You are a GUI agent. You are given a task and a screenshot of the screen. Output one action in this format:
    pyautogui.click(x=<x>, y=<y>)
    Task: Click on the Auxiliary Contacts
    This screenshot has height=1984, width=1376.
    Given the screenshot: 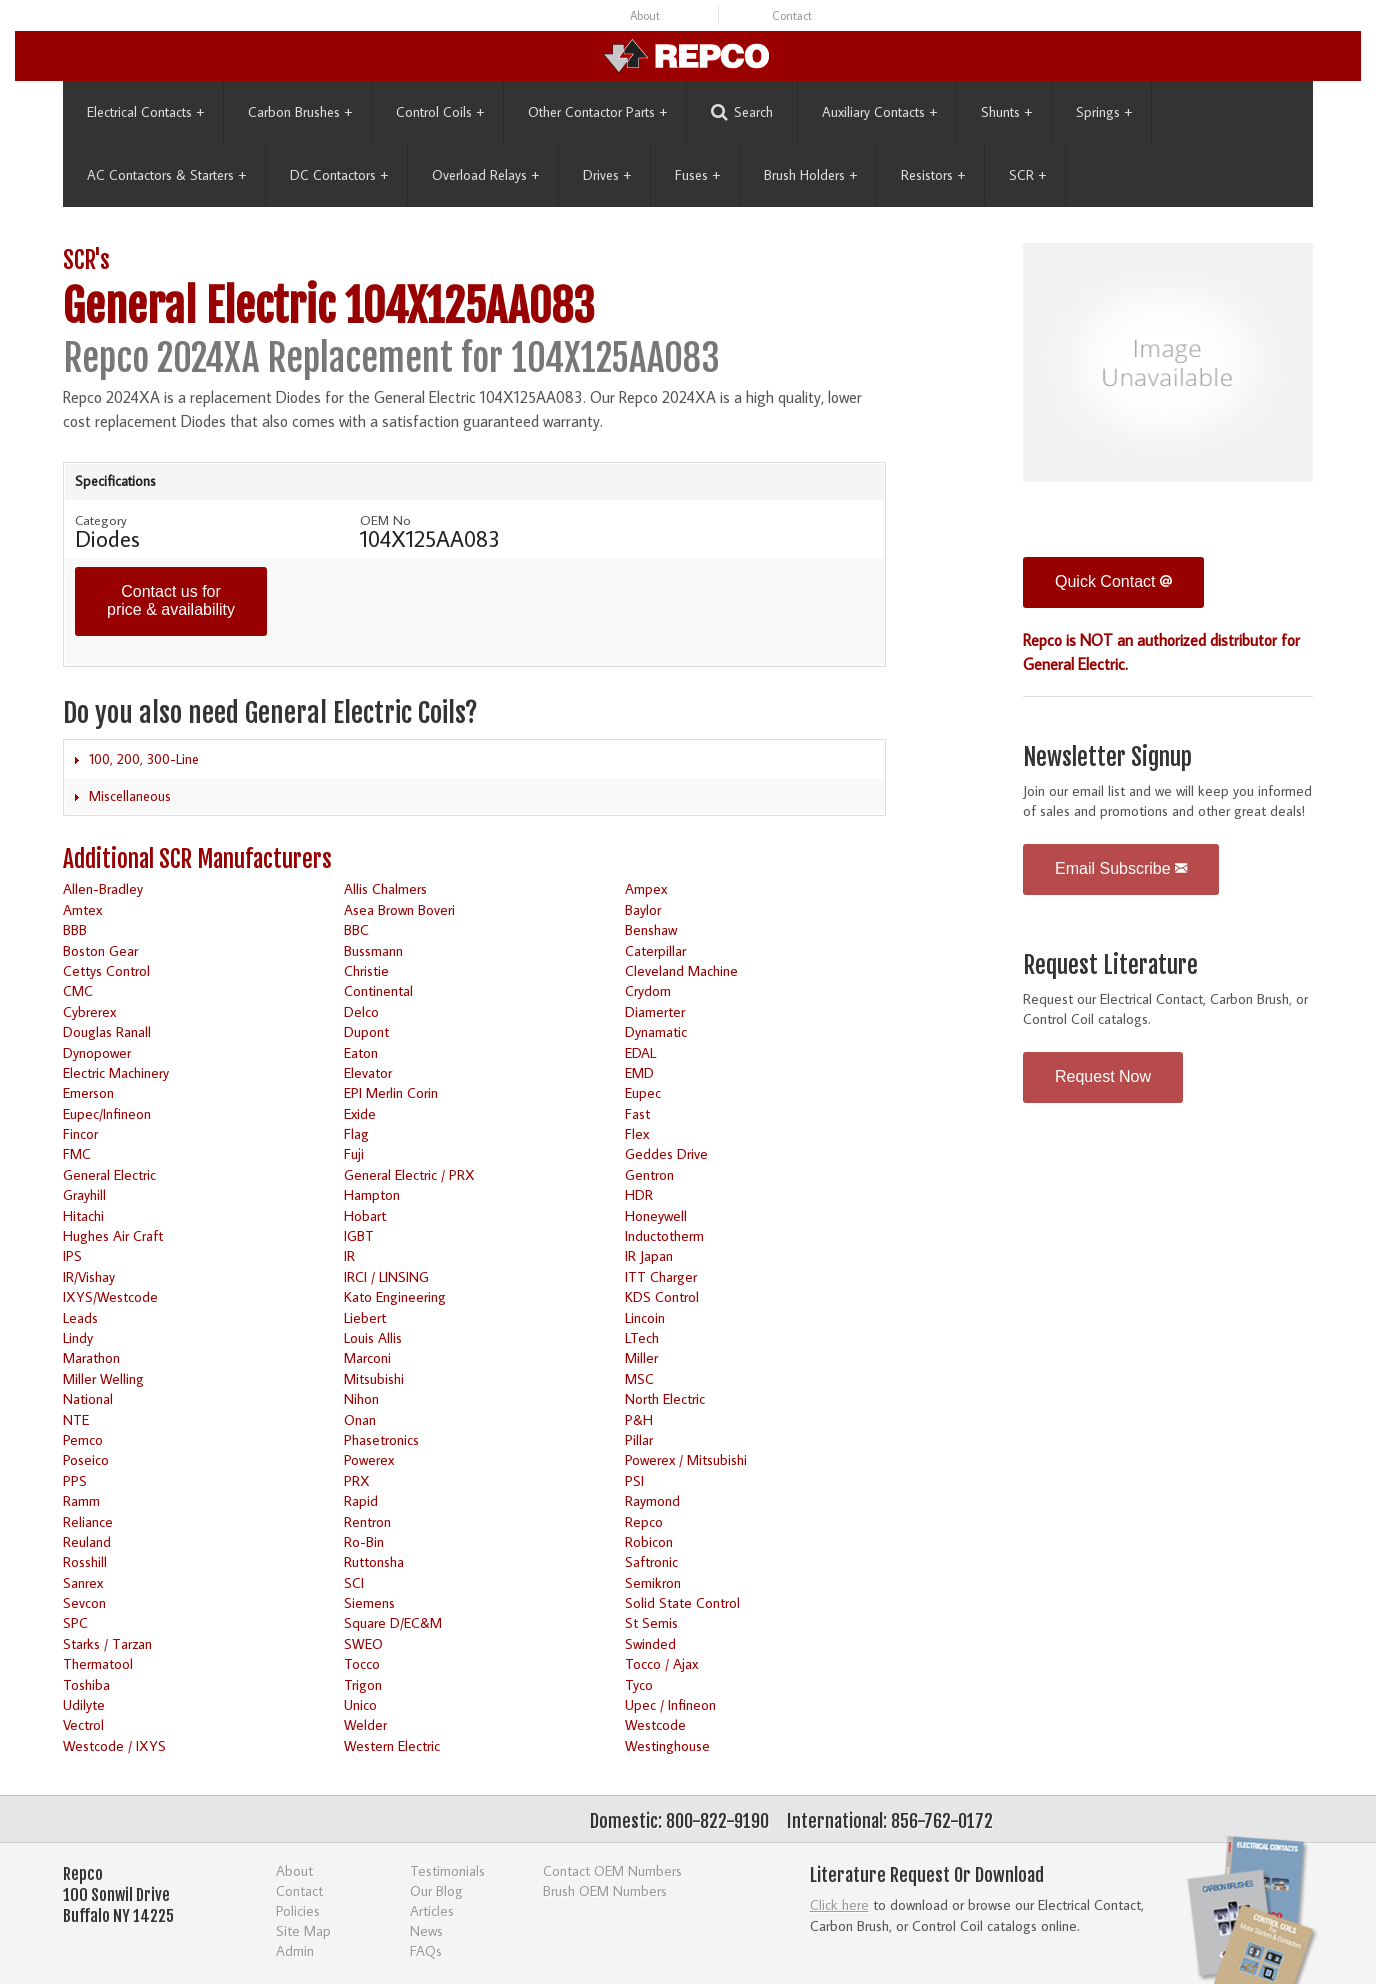 What is the action you would take?
    pyautogui.click(x=879, y=112)
    